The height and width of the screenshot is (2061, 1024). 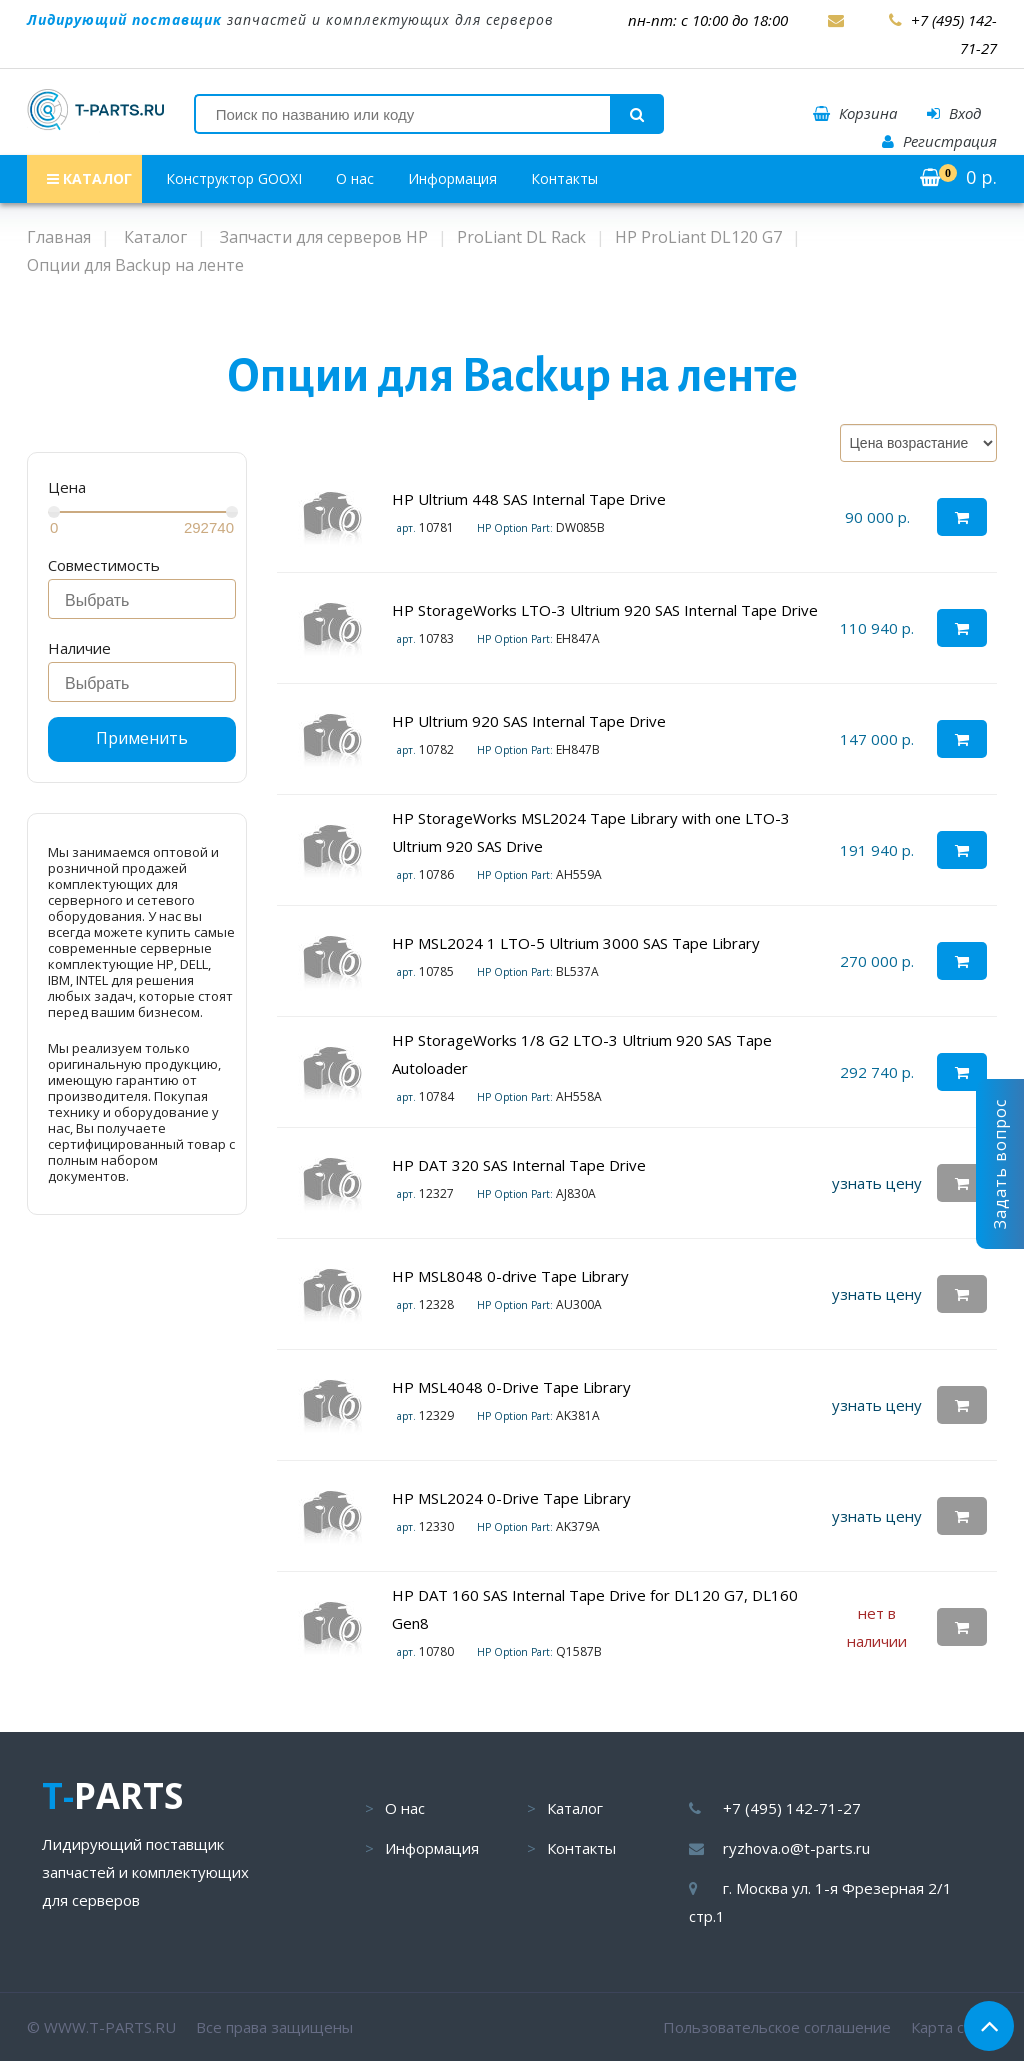 What do you see at coordinates (529, 499) in the screenshot?
I see `HP Ultrium 448 SAS Internal Tape Drive` at bounding box center [529, 499].